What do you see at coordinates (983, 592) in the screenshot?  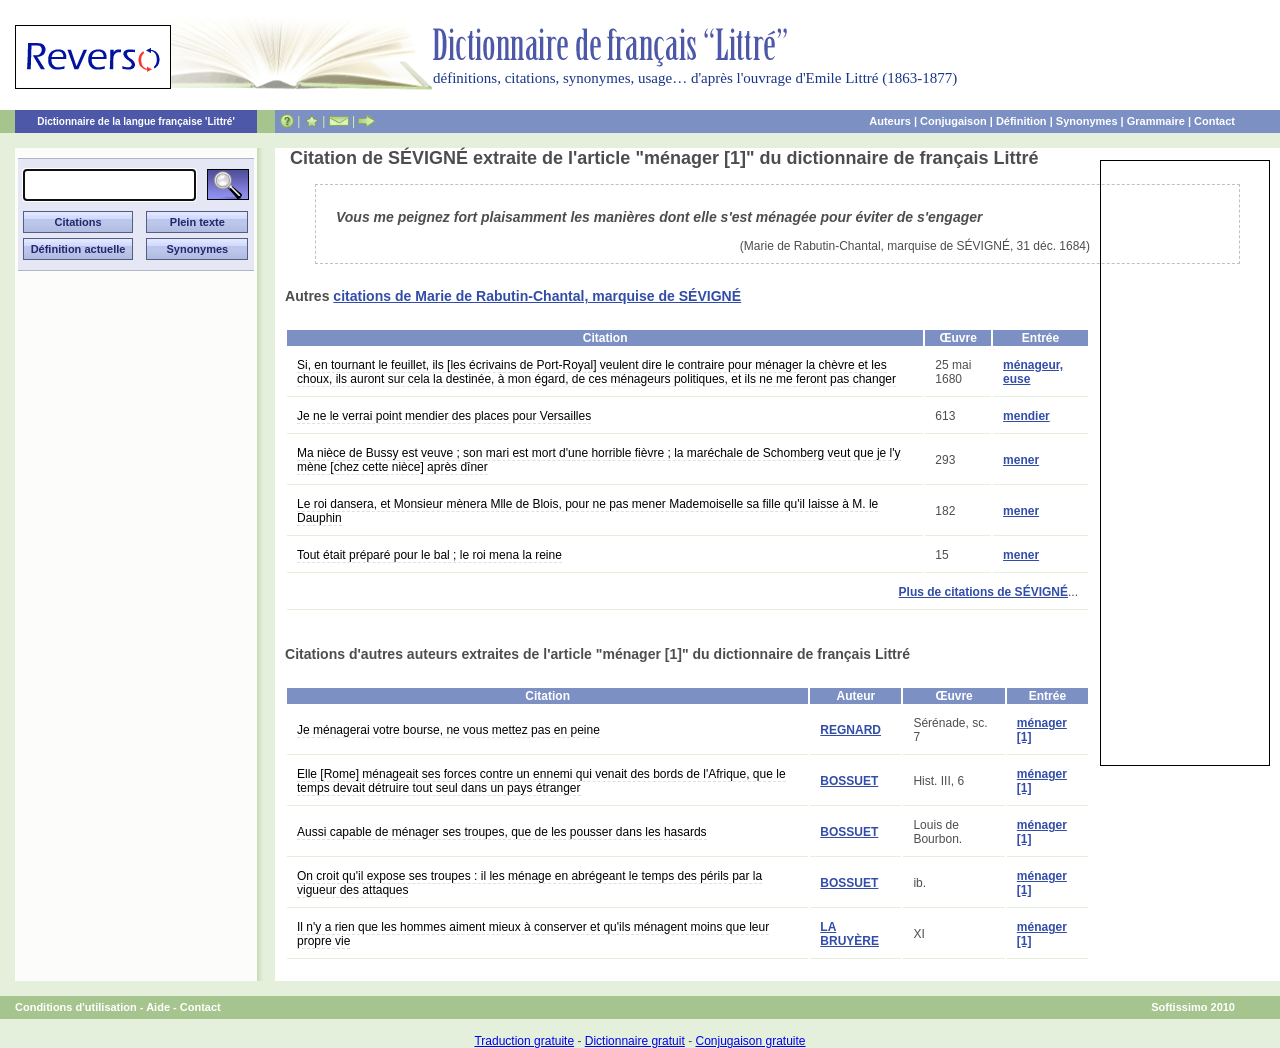 I see `Plus de citations de SÉVIGNÉ` at bounding box center [983, 592].